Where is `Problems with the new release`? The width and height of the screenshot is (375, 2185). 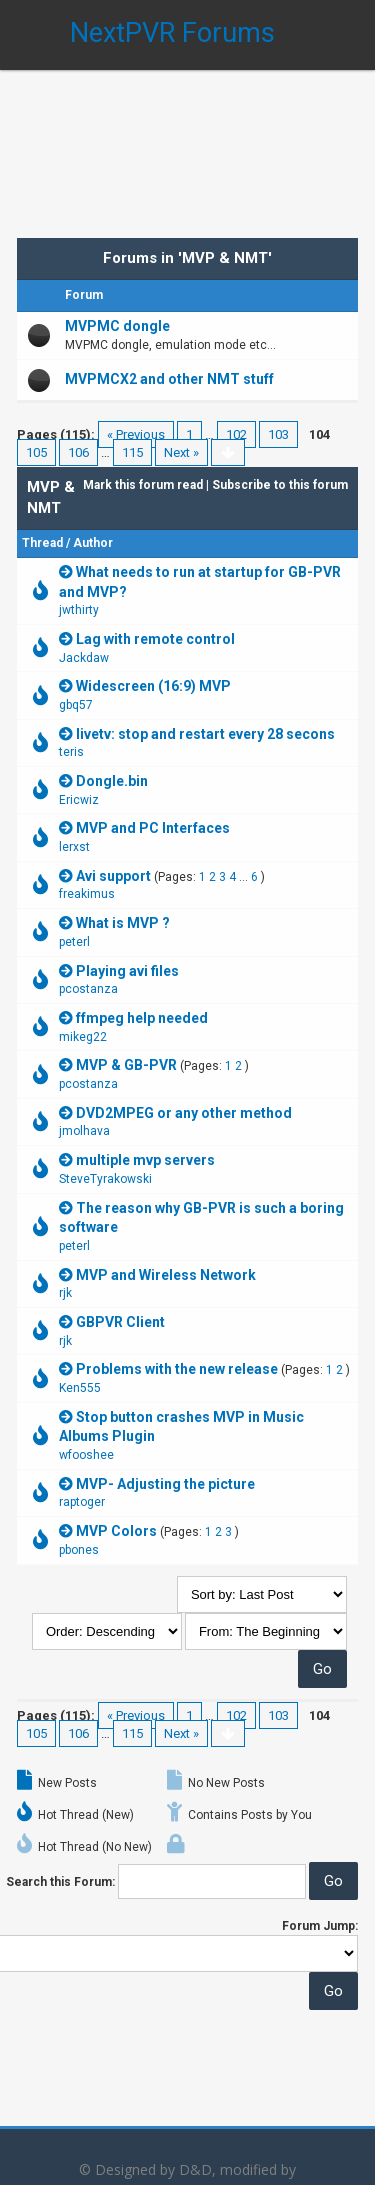 Problems with the new release is located at coordinates (177, 1369).